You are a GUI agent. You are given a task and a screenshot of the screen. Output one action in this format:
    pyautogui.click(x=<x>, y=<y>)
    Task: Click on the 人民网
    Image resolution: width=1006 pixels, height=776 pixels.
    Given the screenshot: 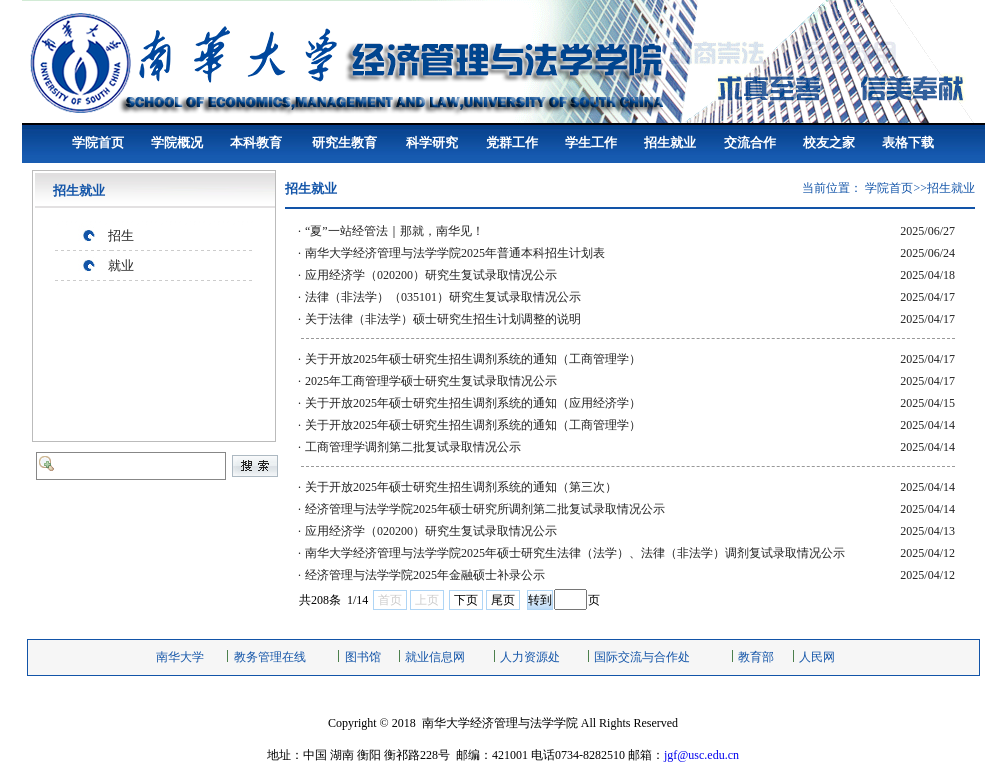 What is the action you would take?
    pyautogui.click(x=817, y=657)
    